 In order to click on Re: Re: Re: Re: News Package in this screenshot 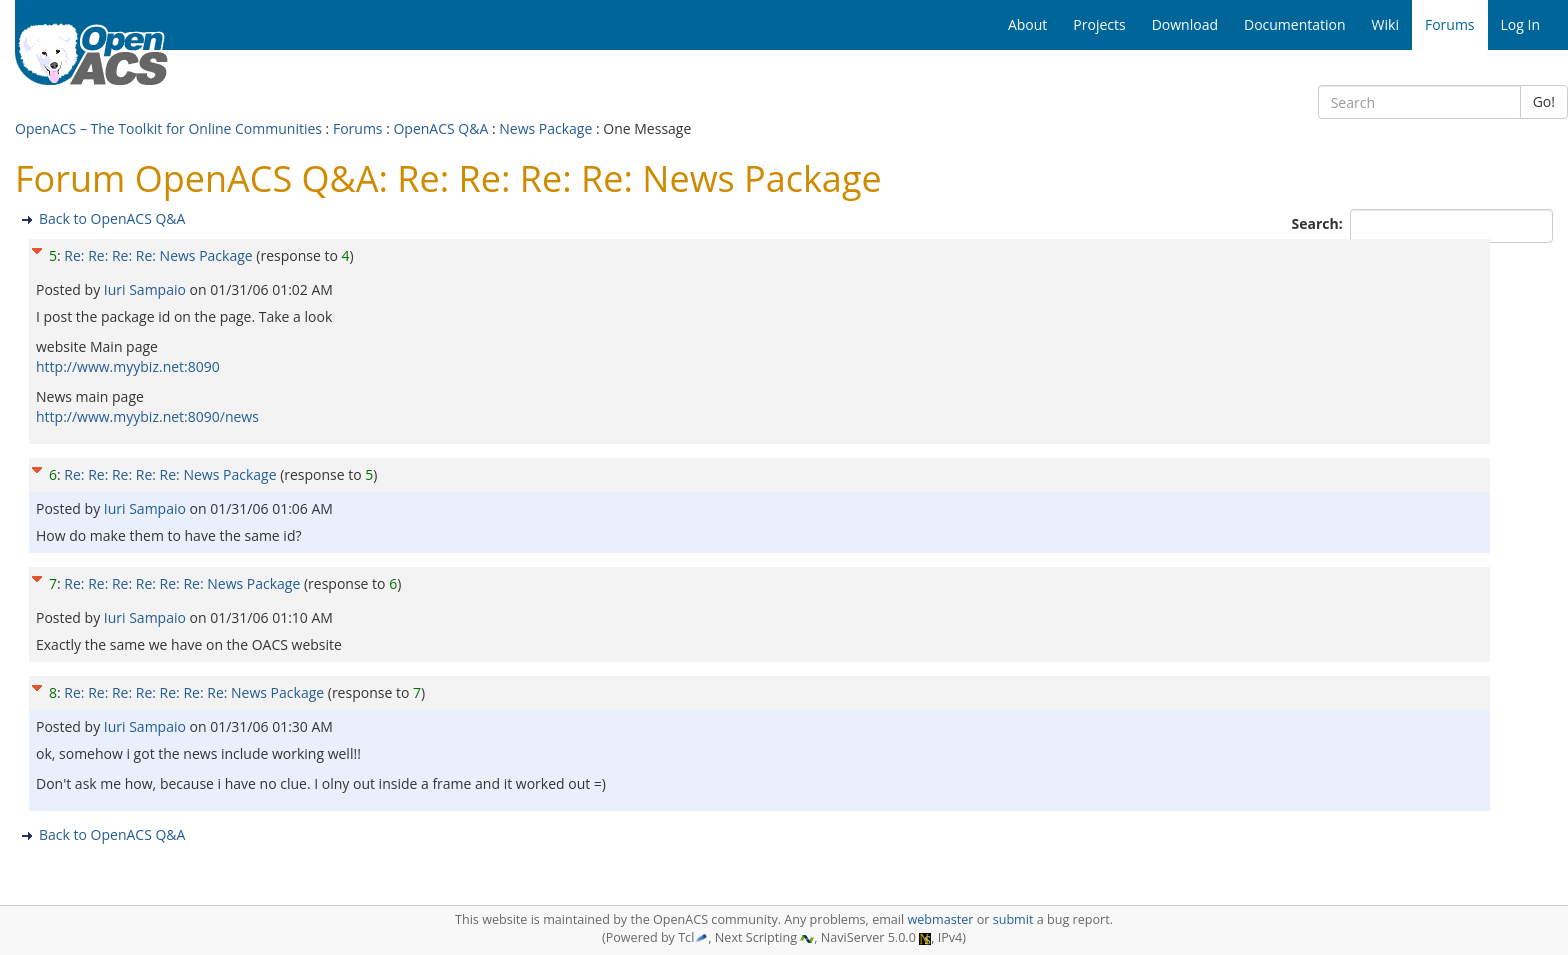, I will do `click(158, 255)`.